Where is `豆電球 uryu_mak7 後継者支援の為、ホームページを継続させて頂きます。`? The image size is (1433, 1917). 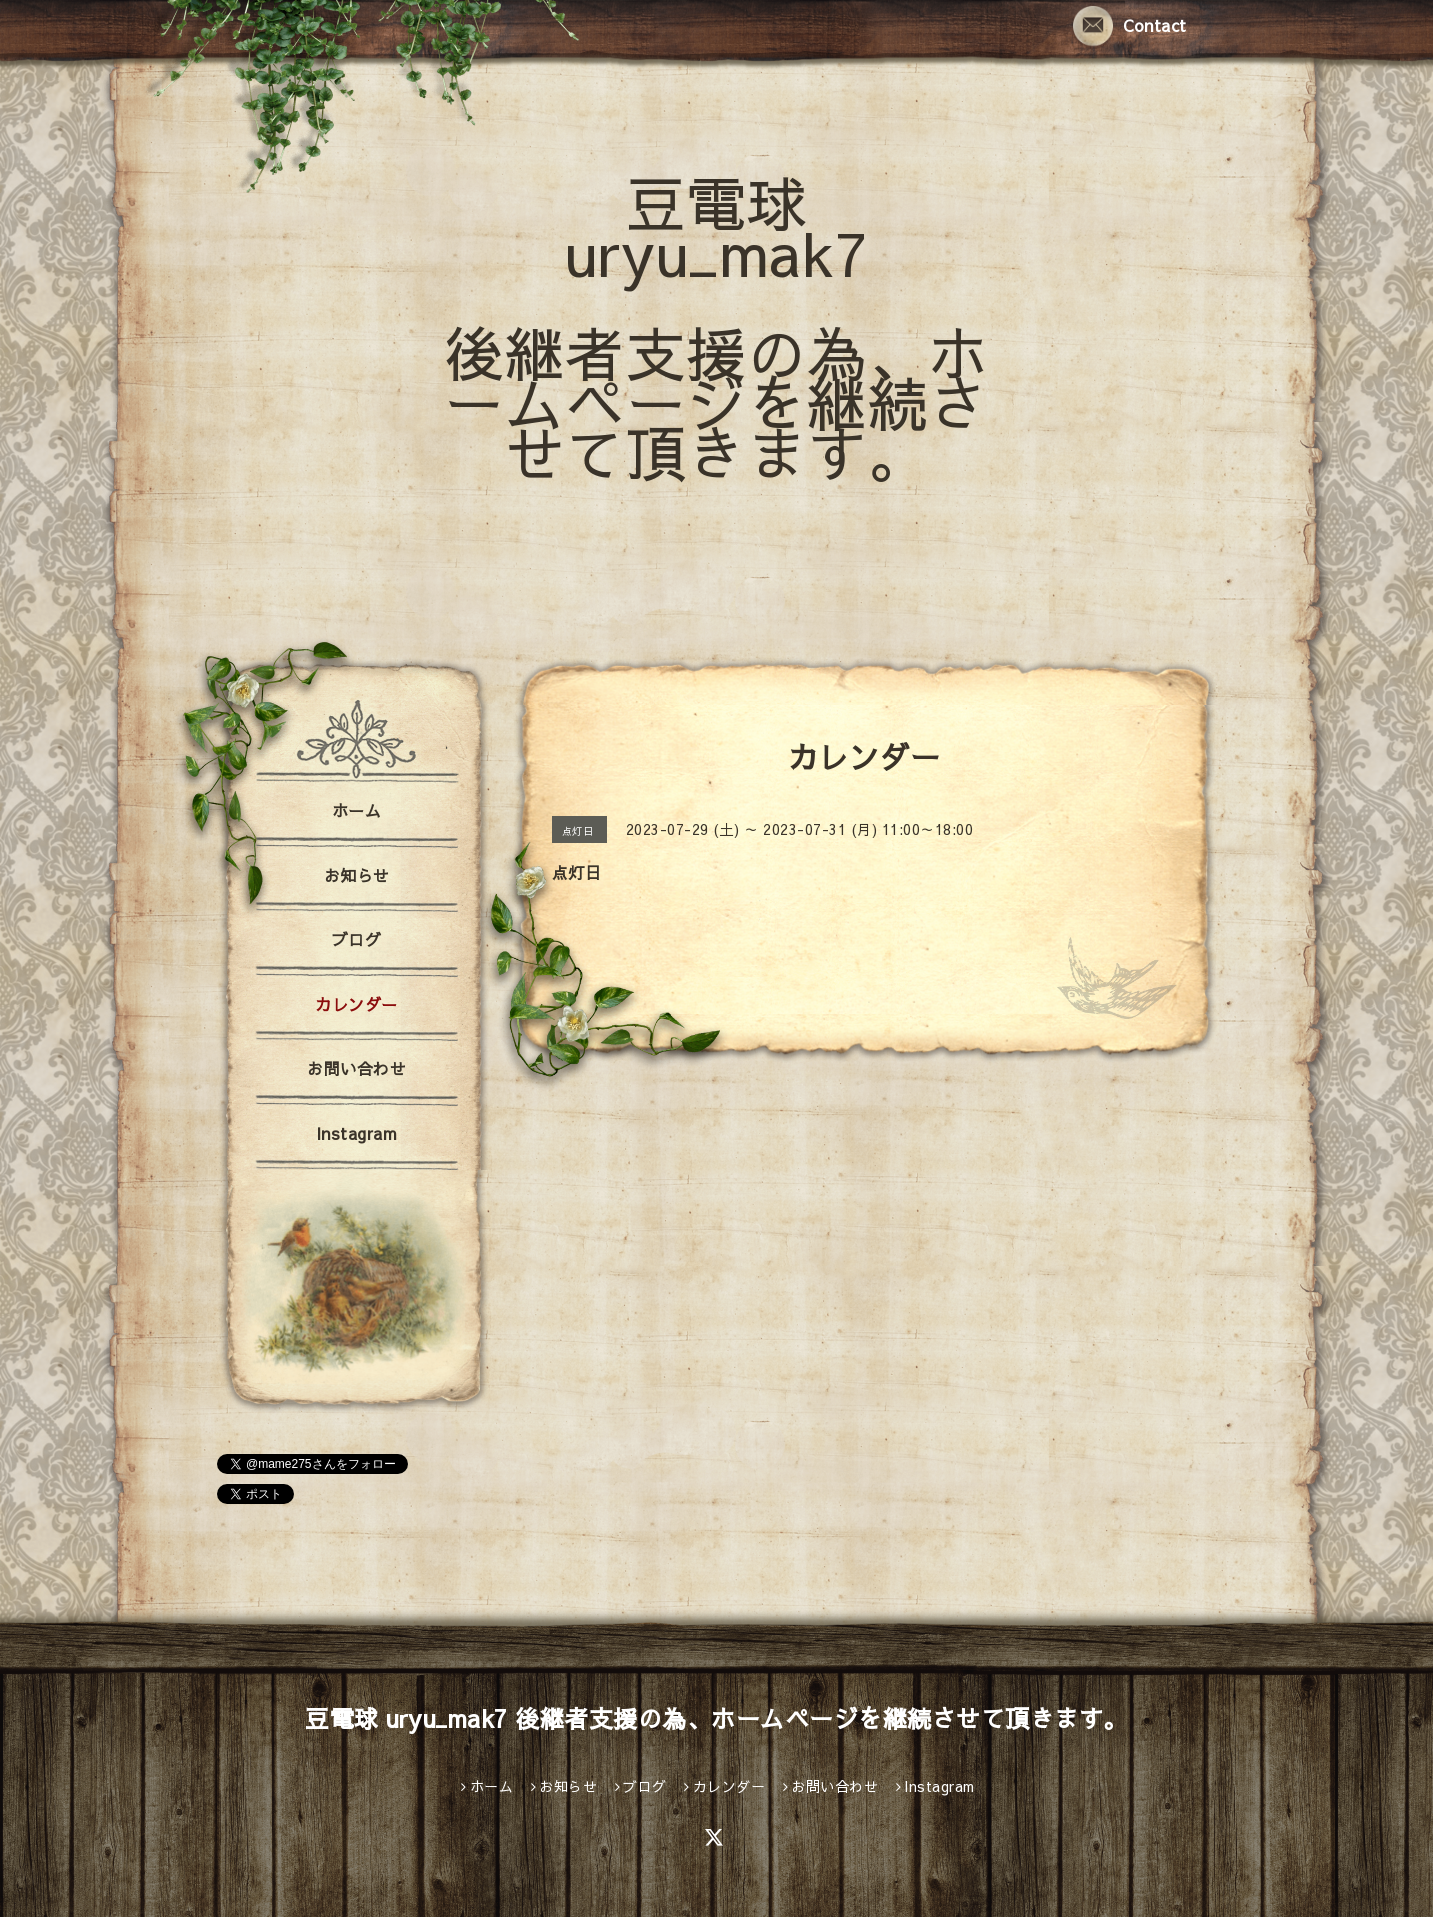
豆電球 uryu_mak7 後継者支援の為、ホームページを継続させて頂きます。 is located at coordinates (716, 326).